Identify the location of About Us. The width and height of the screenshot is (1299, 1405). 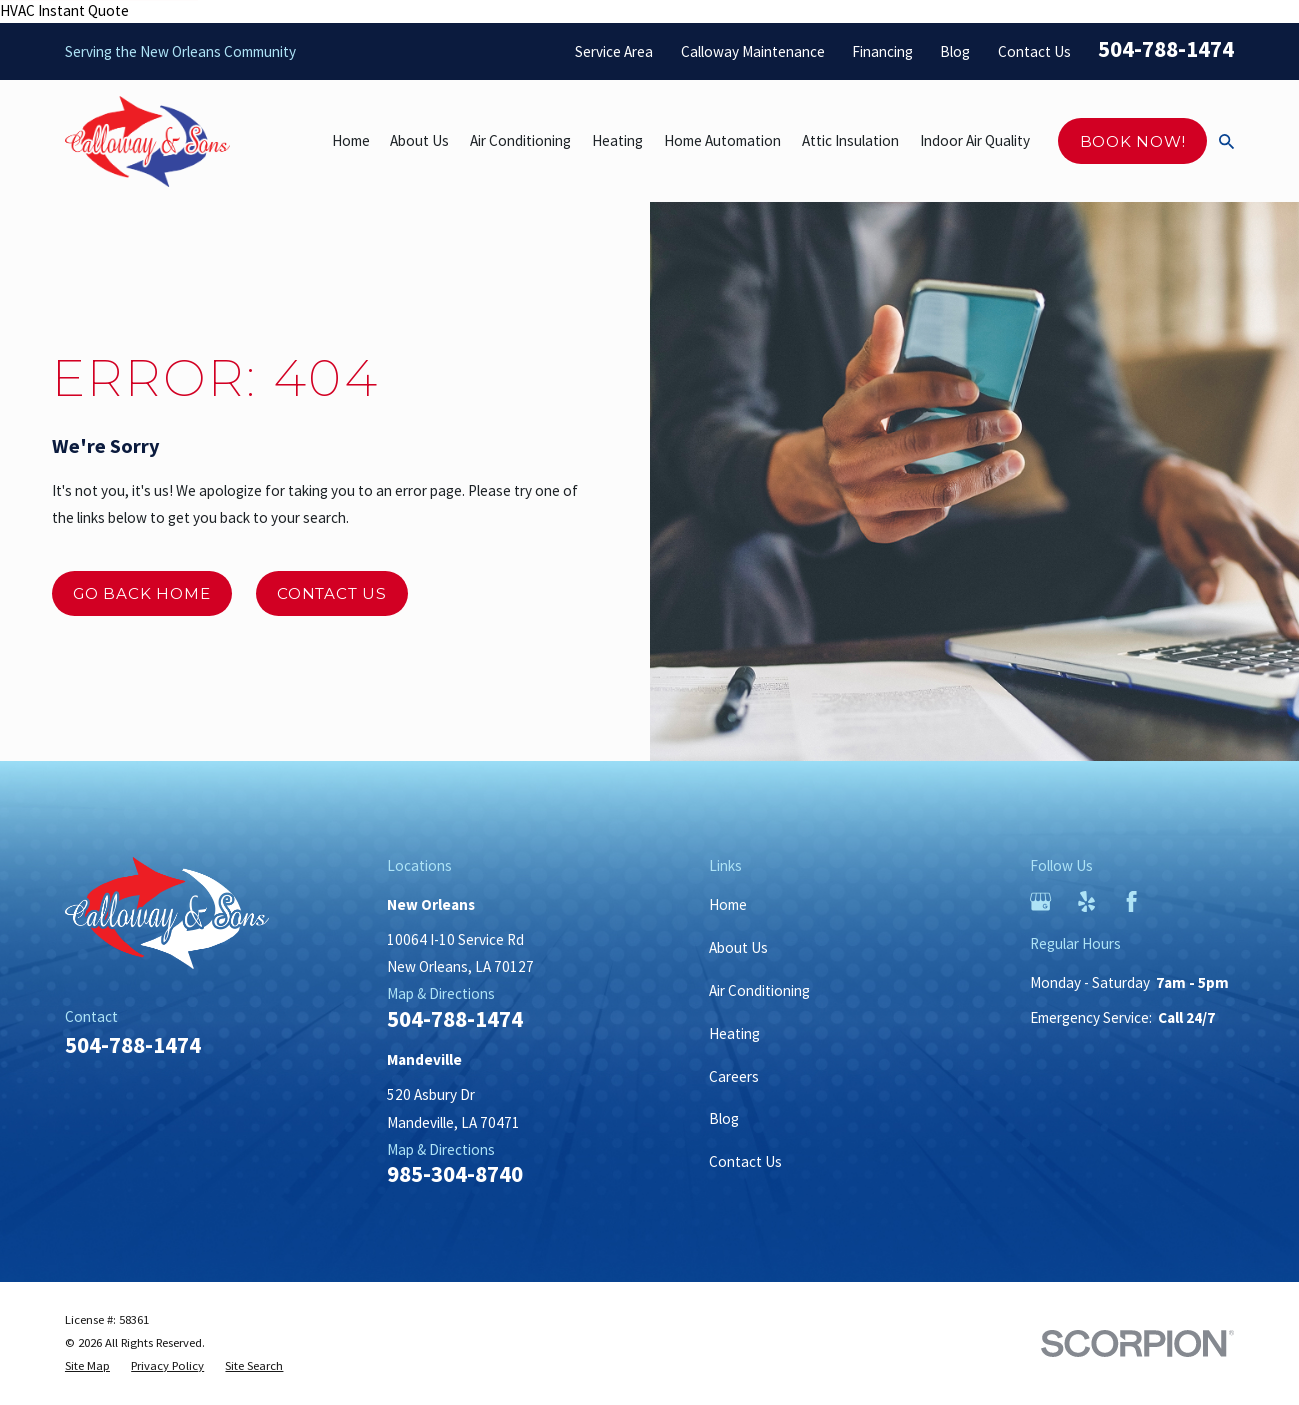
(738, 947).